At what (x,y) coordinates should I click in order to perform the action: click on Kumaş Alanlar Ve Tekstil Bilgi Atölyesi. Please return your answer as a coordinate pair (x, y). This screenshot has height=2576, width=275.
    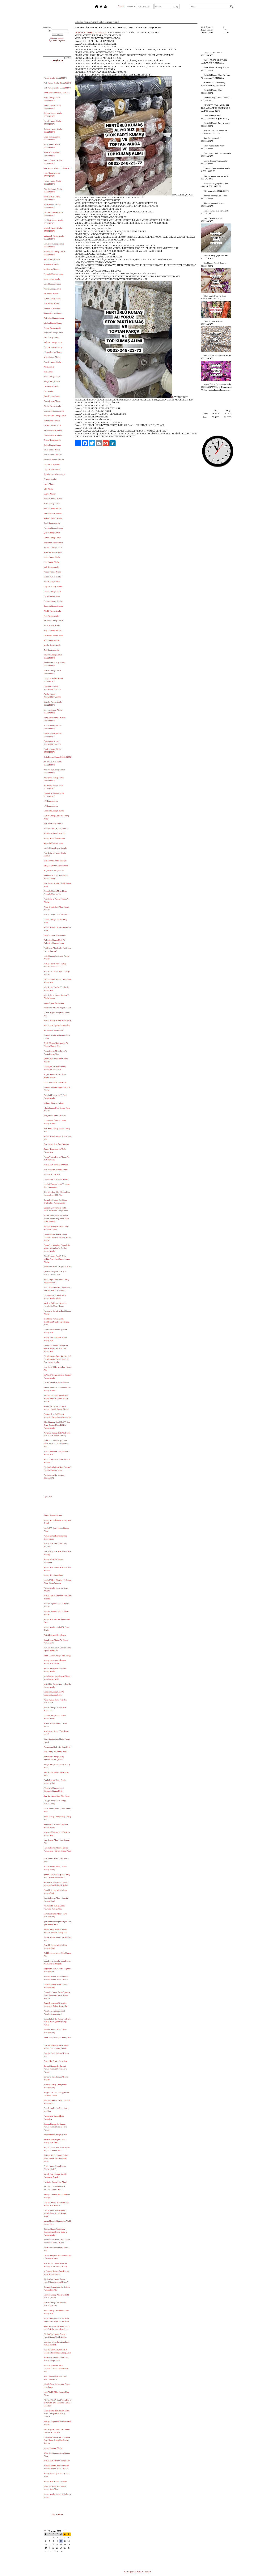
    Looking at the image, I should click on (56, 1589).